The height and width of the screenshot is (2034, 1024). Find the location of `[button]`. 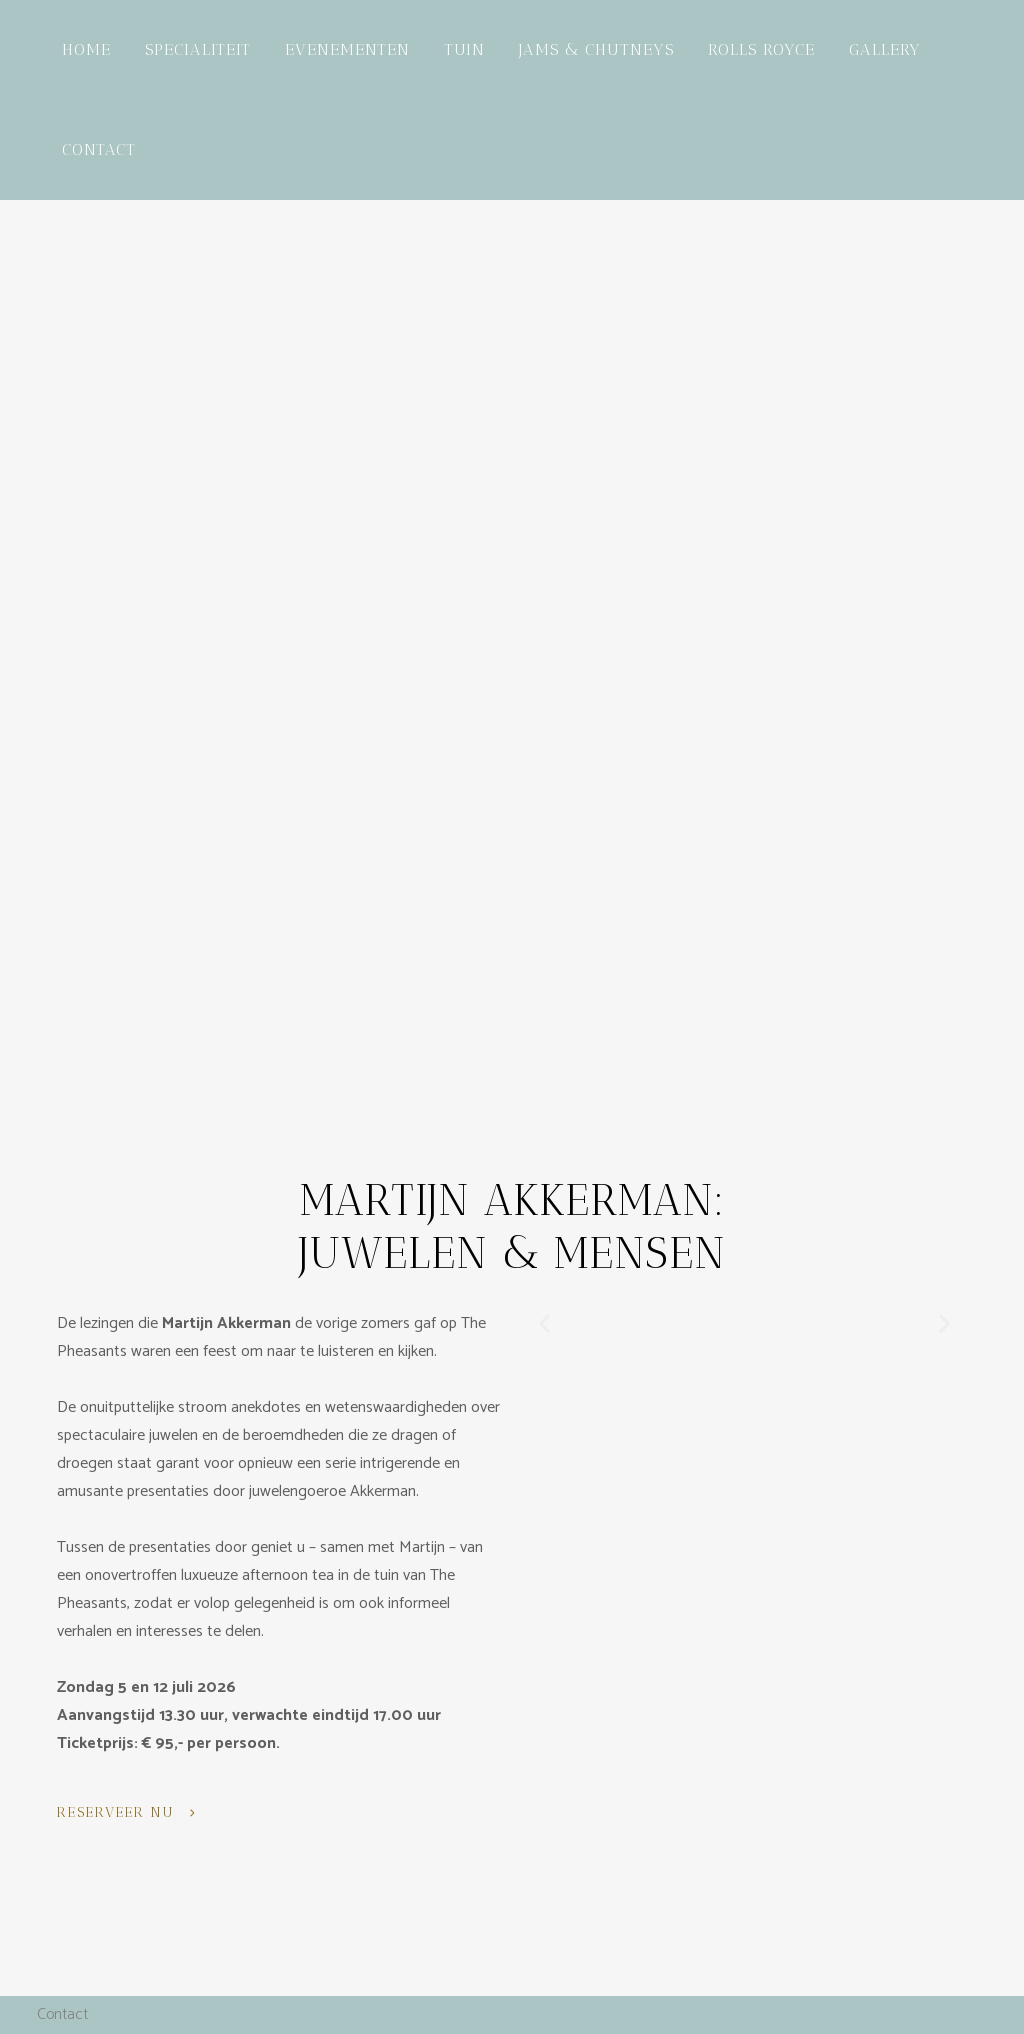

[button] is located at coordinates (544, 1323).